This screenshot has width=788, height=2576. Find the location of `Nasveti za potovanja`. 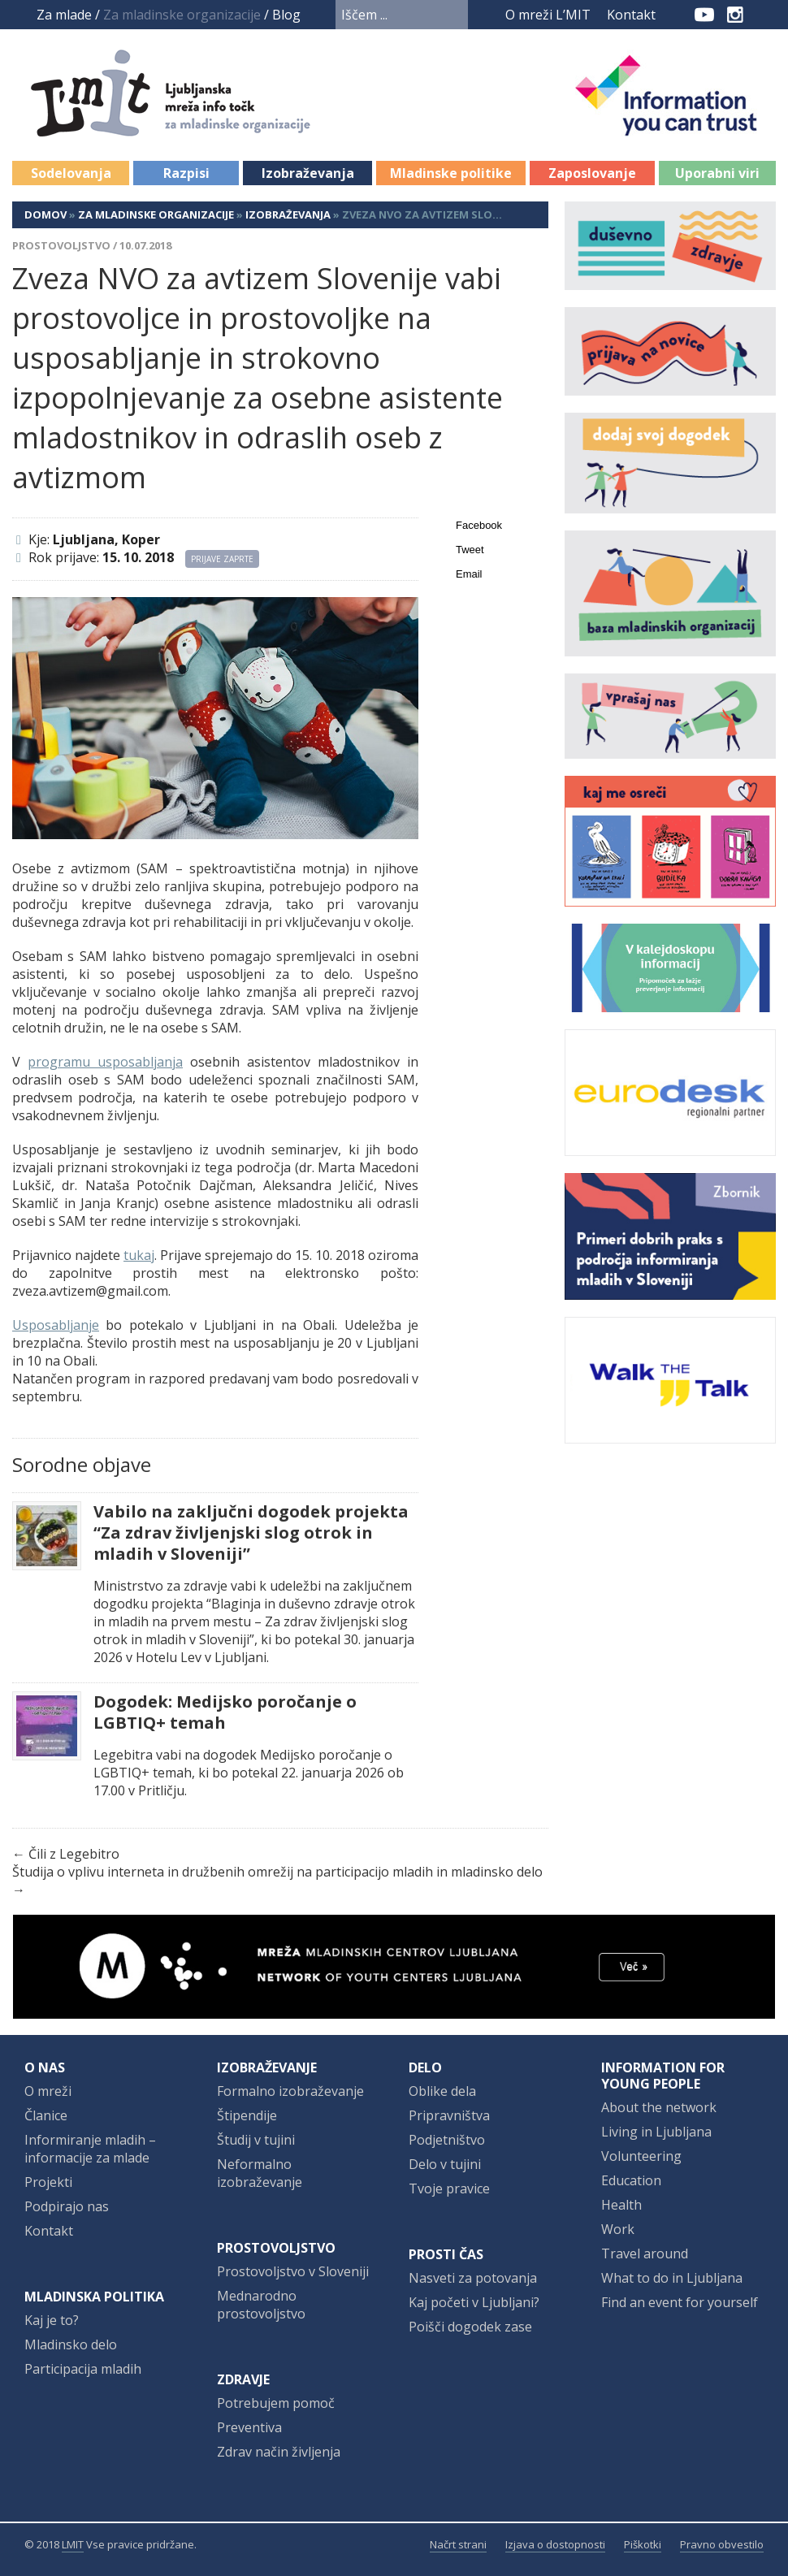

Nasveti za potovanja is located at coordinates (473, 2278).